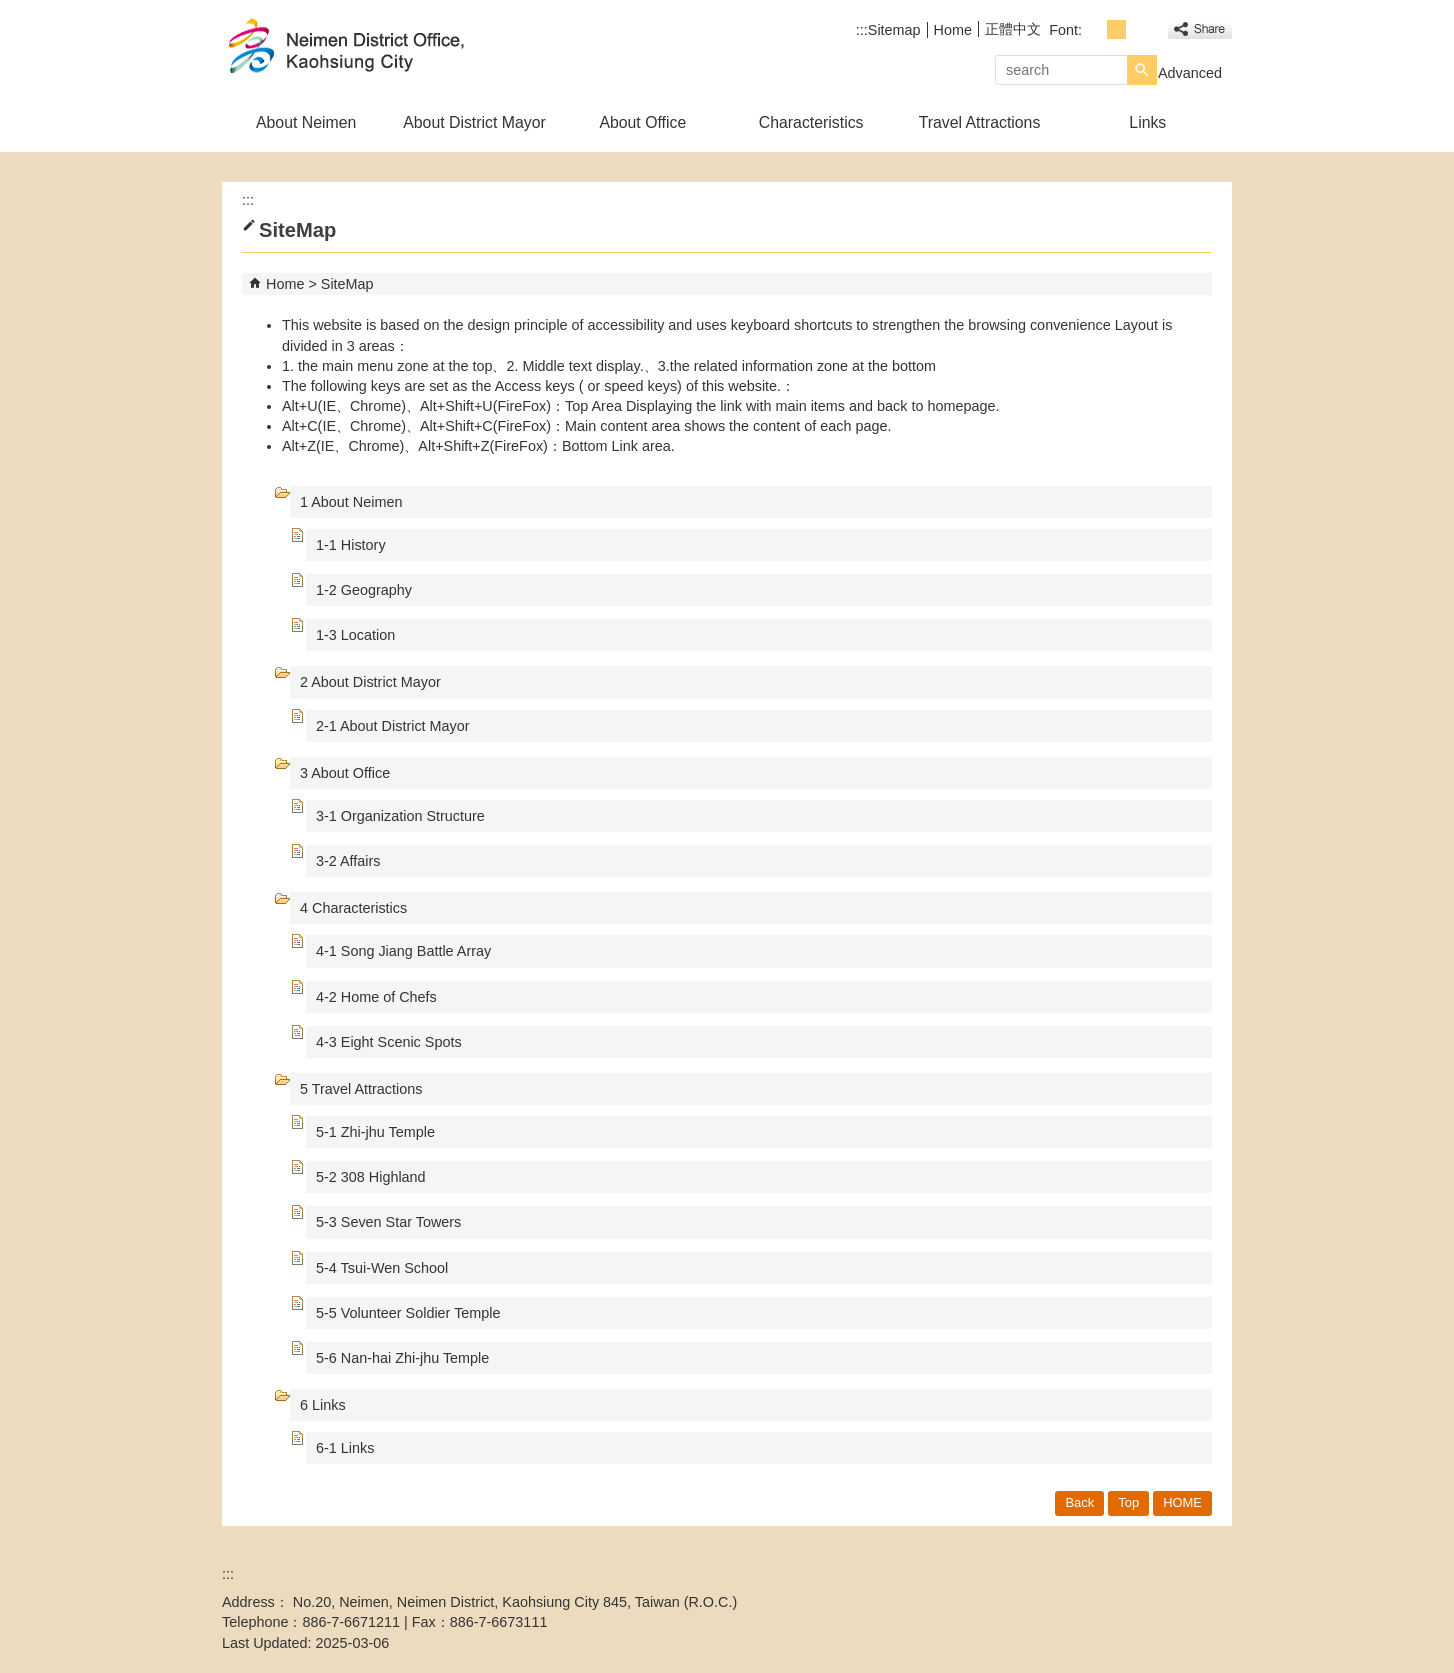 This screenshot has width=1454, height=1673. Describe the element at coordinates (642, 122) in the screenshot. I see `About Office` at that location.